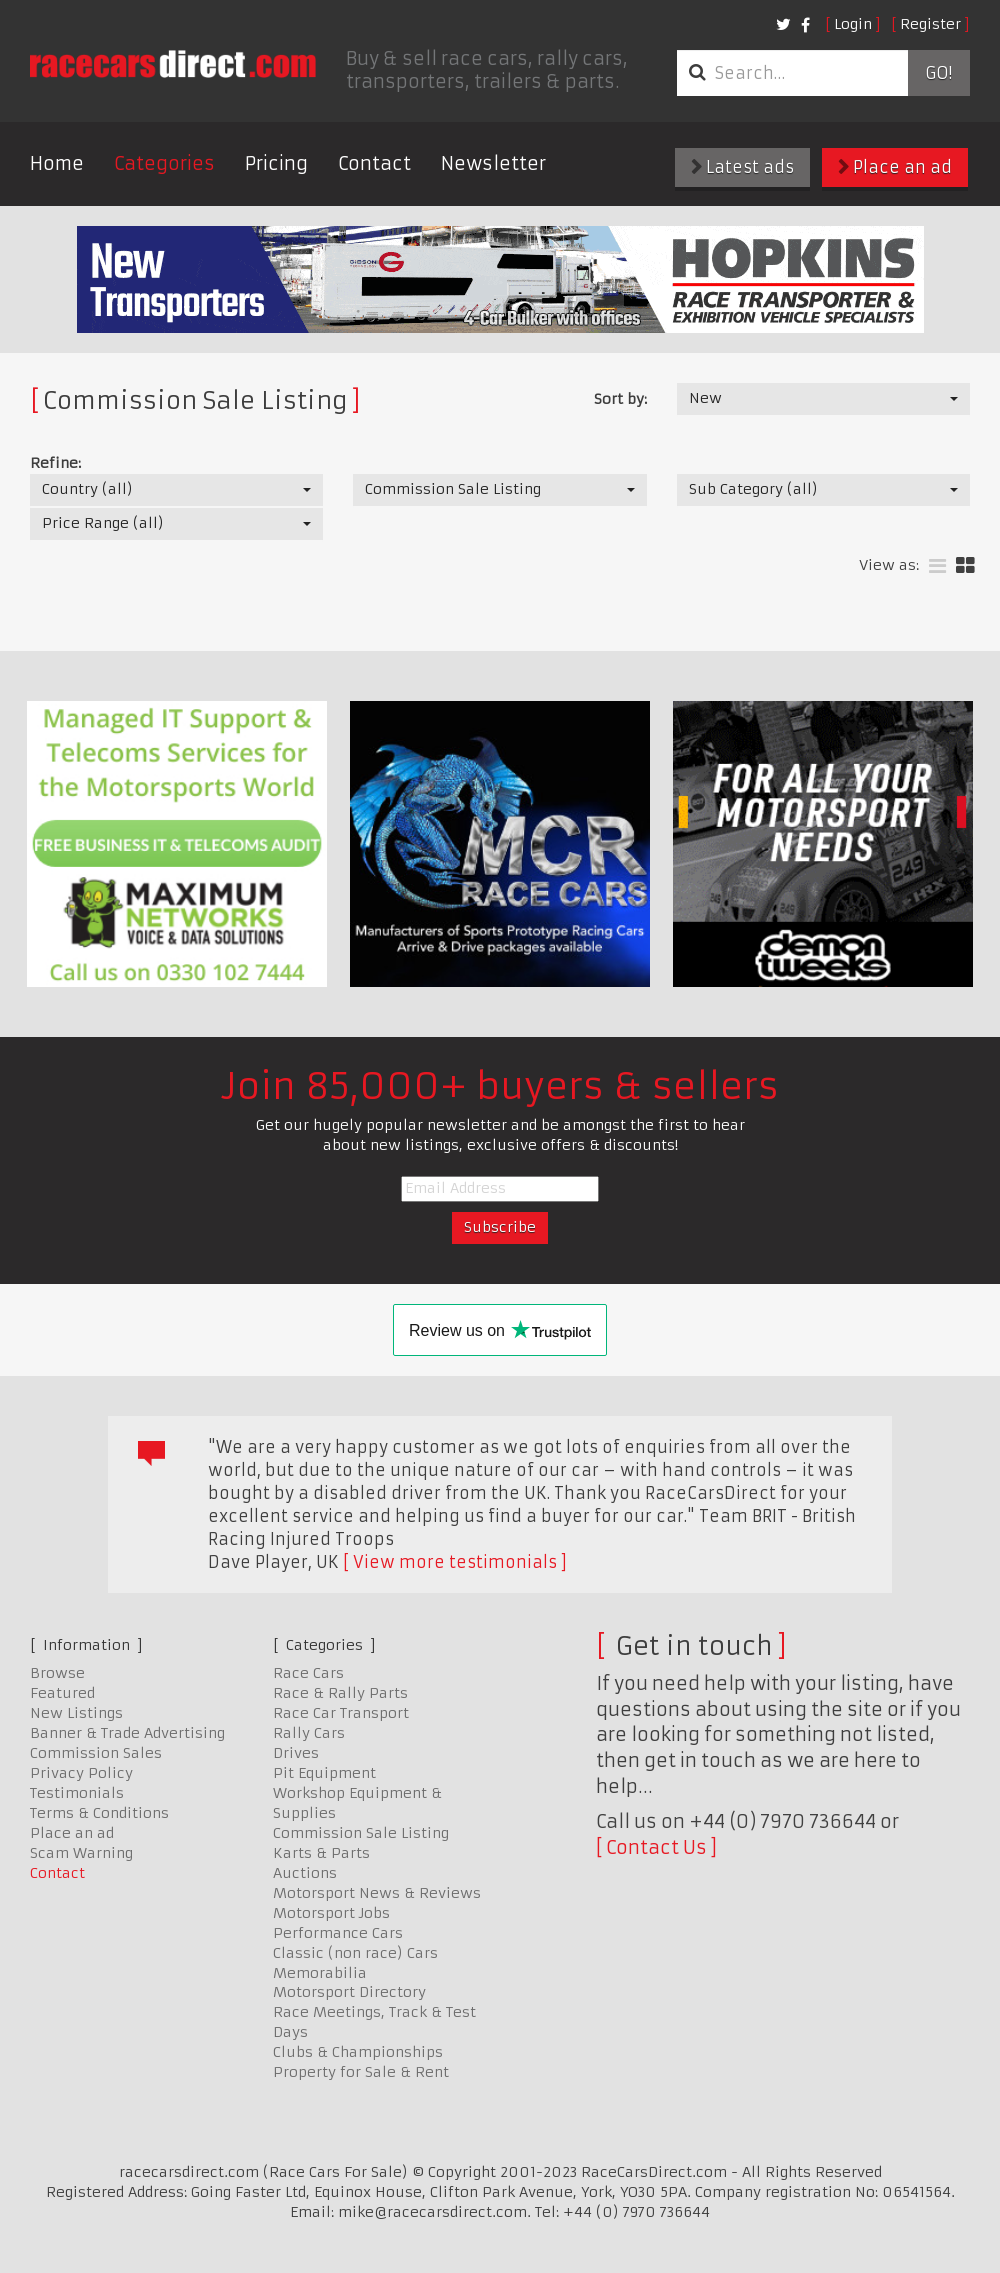  Describe the element at coordinates (320, 1973) in the screenshot. I see `Memorabilia` at that location.